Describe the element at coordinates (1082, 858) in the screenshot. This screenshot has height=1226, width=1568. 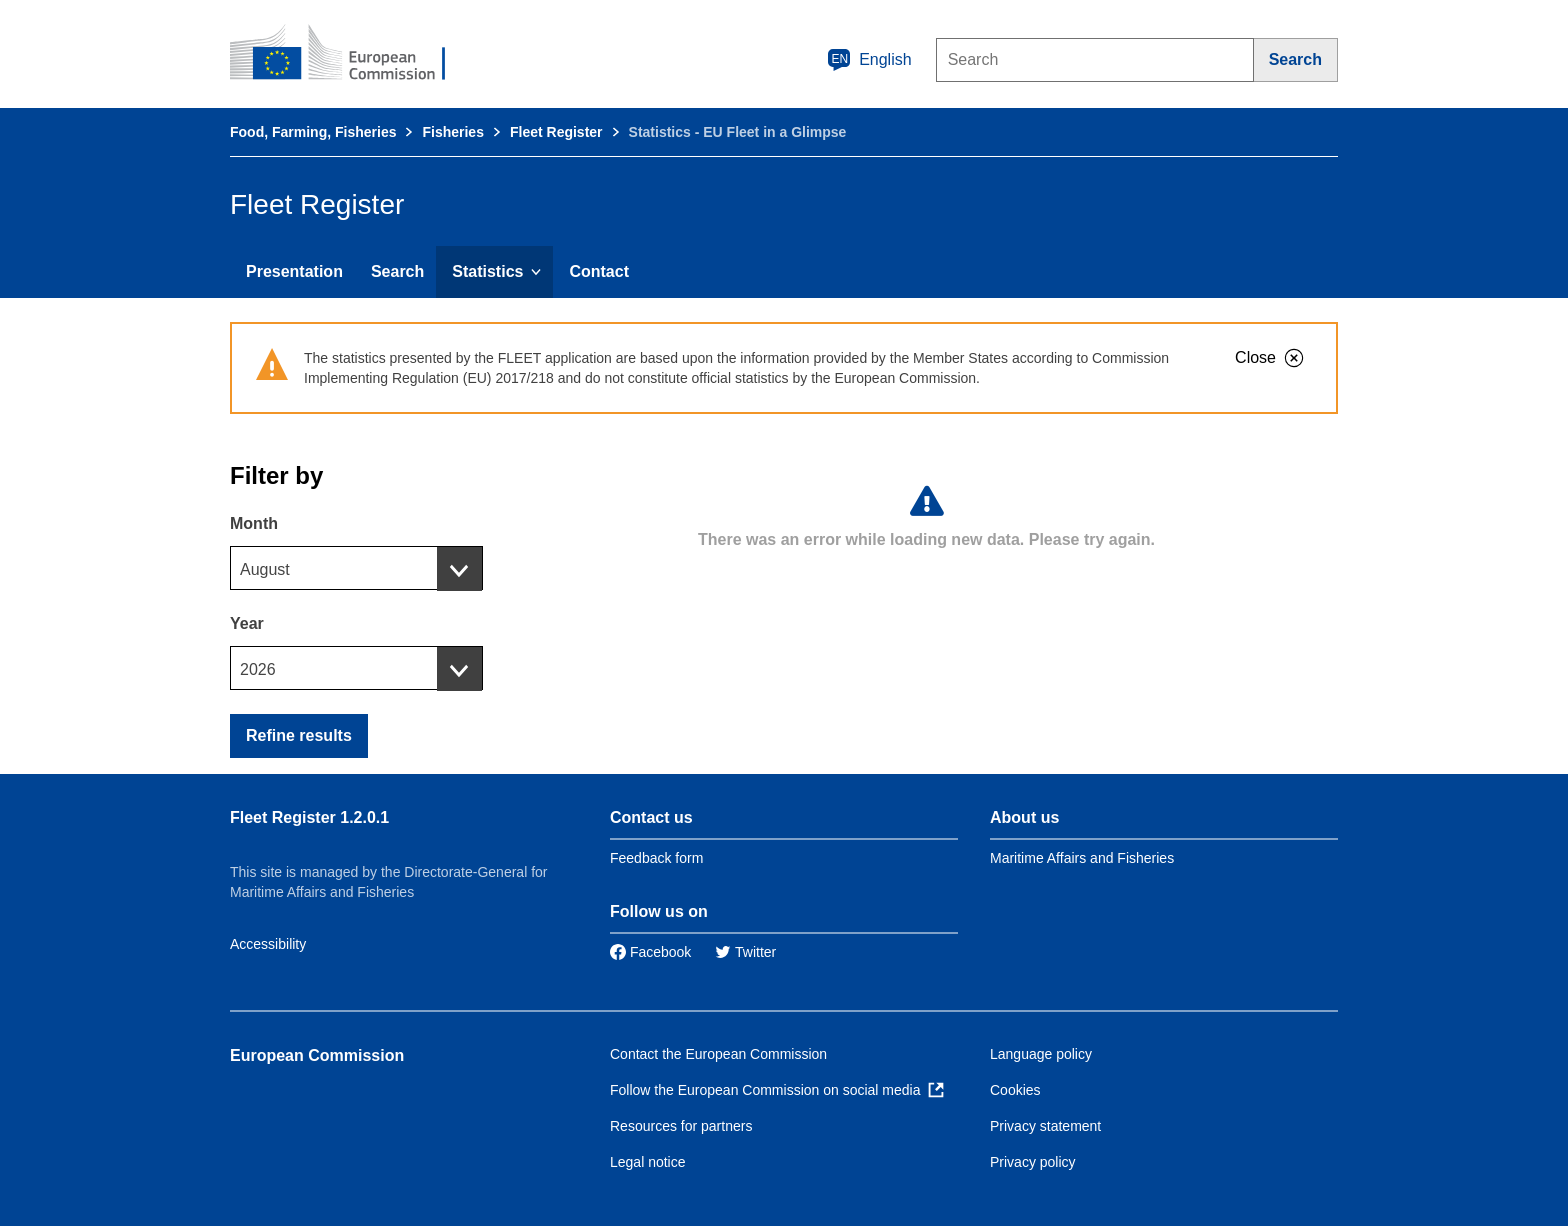
I see `Maritime Affairs and Fisheries` at that location.